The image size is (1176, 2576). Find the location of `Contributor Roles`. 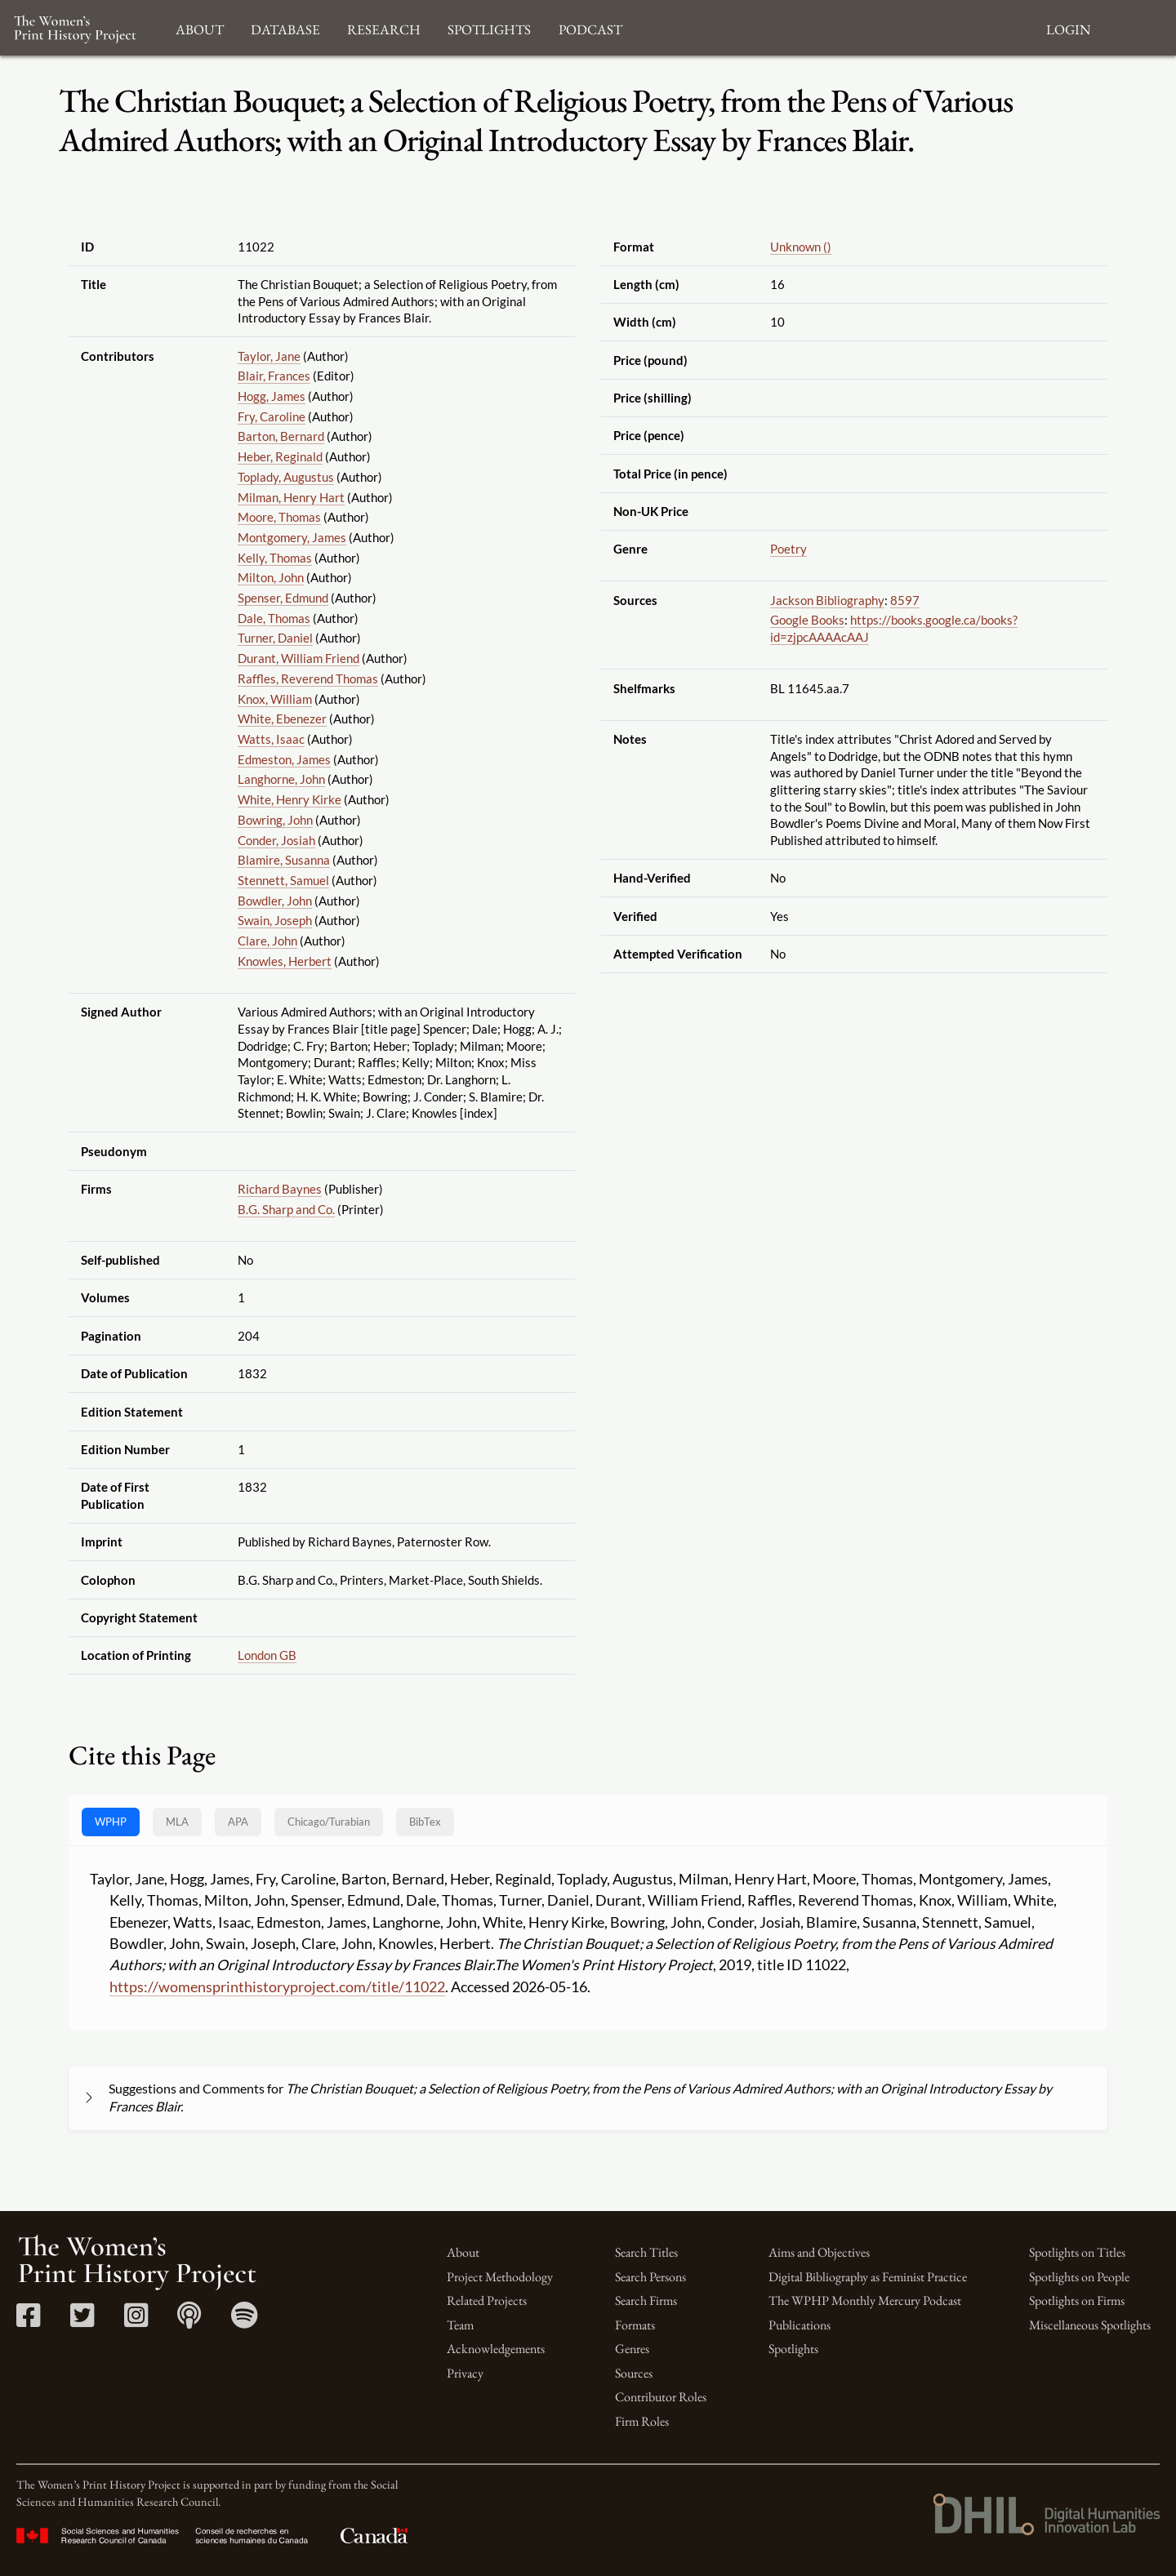

Contributor Roles is located at coordinates (660, 2396).